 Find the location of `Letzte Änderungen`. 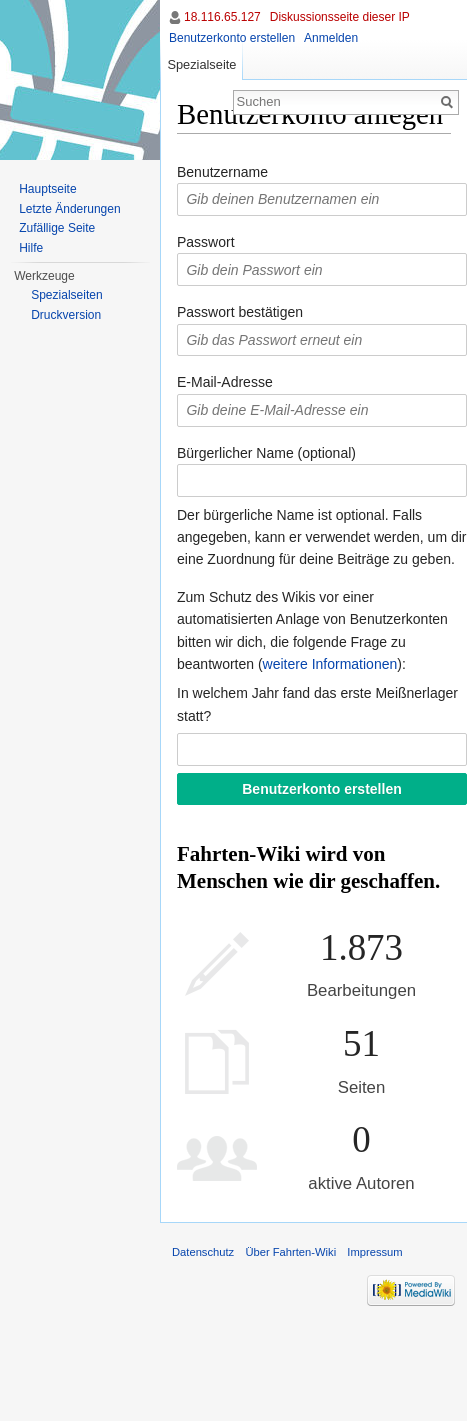

Letzte Änderungen is located at coordinates (69, 209).